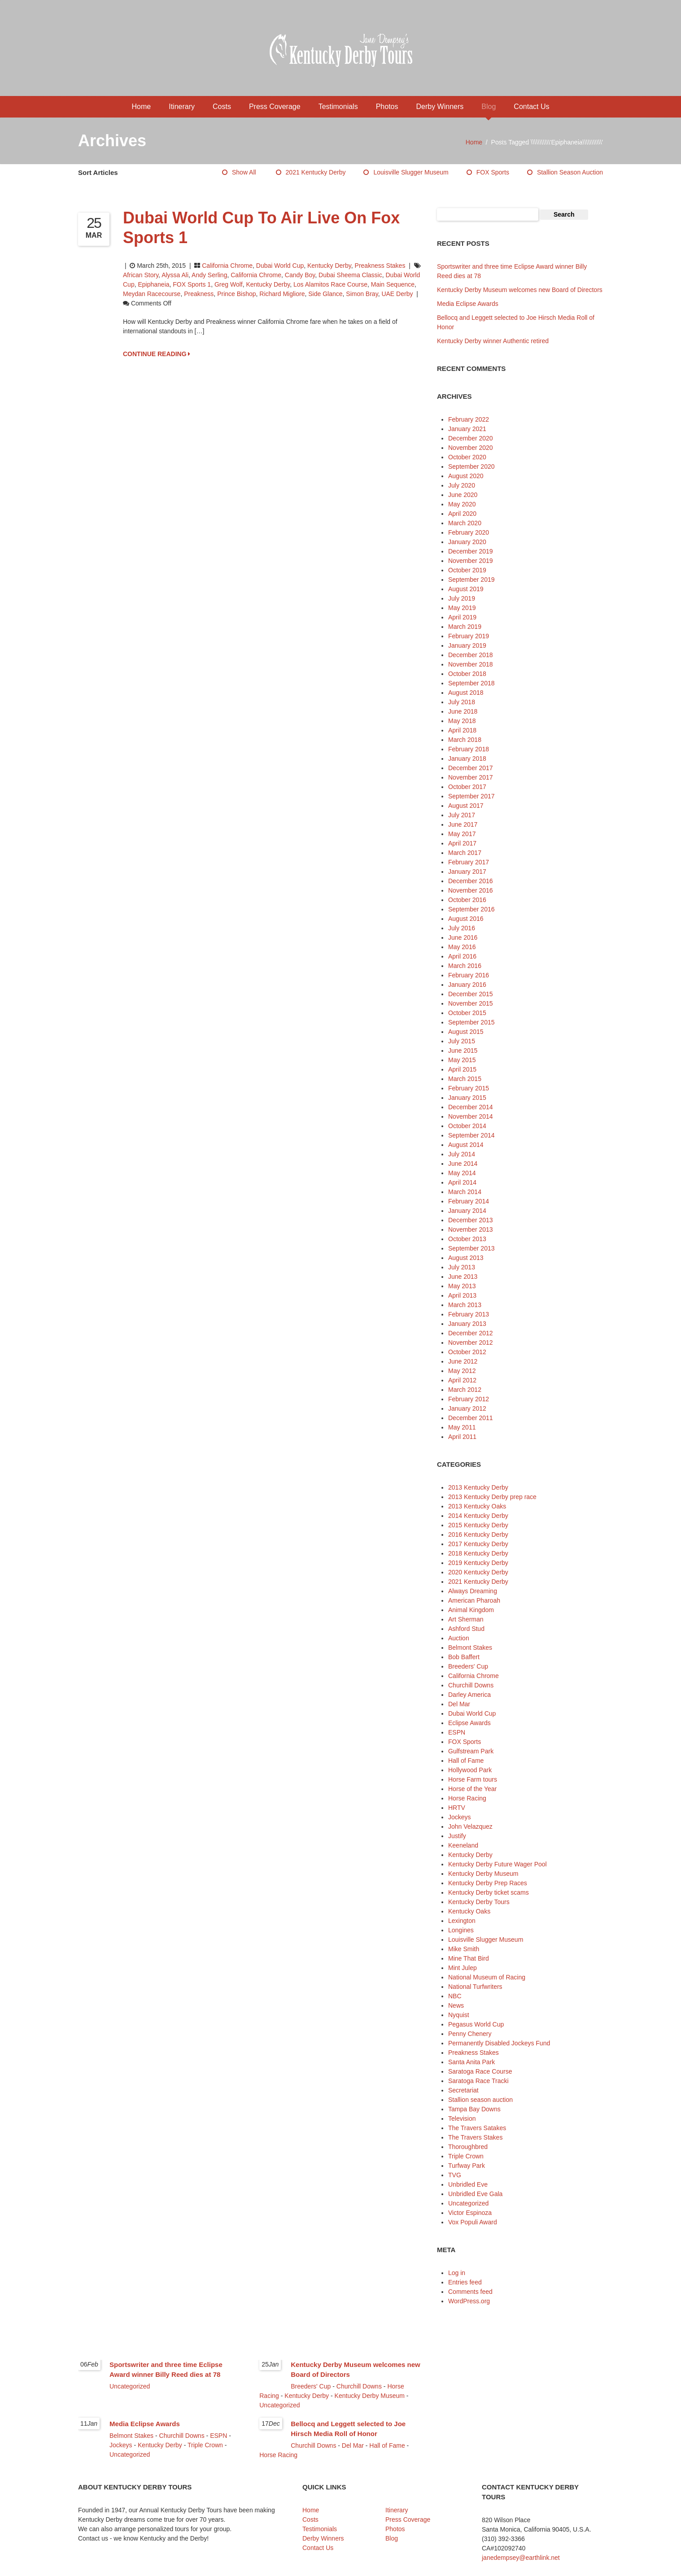 Image resolution: width=681 pixels, height=2576 pixels. I want to click on August 2016, so click(466, 918).